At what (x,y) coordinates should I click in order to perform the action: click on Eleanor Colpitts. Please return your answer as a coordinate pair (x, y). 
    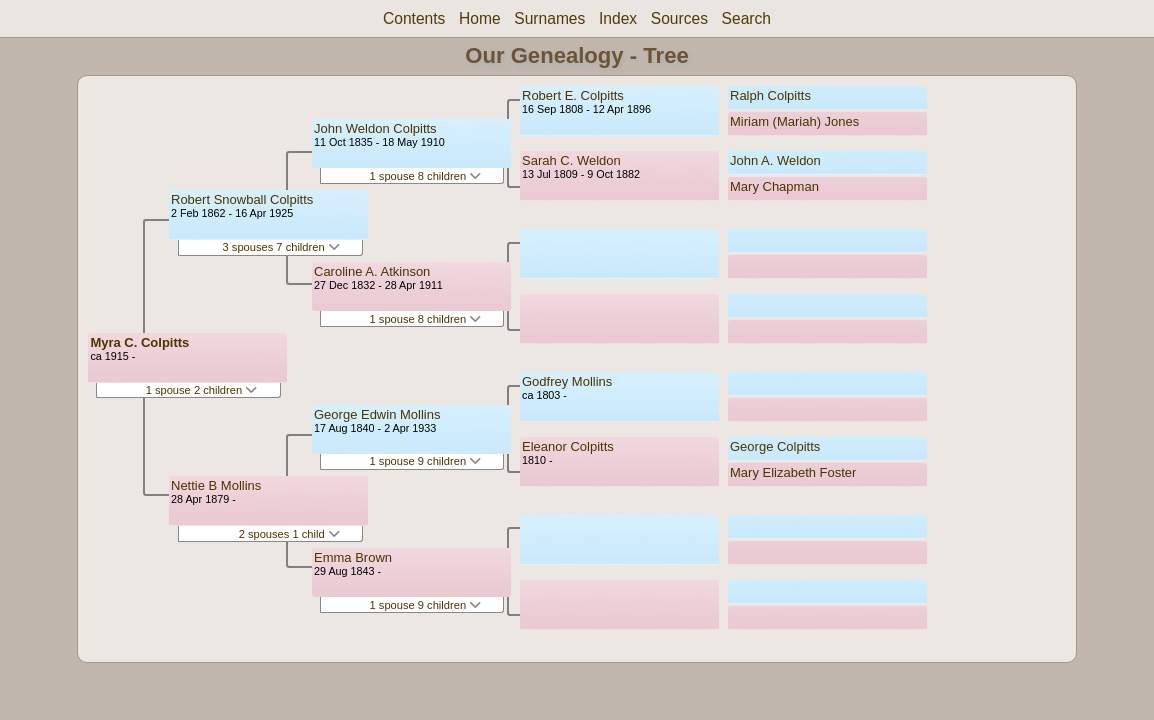
    Looking at the image, I should click on (568, 446).